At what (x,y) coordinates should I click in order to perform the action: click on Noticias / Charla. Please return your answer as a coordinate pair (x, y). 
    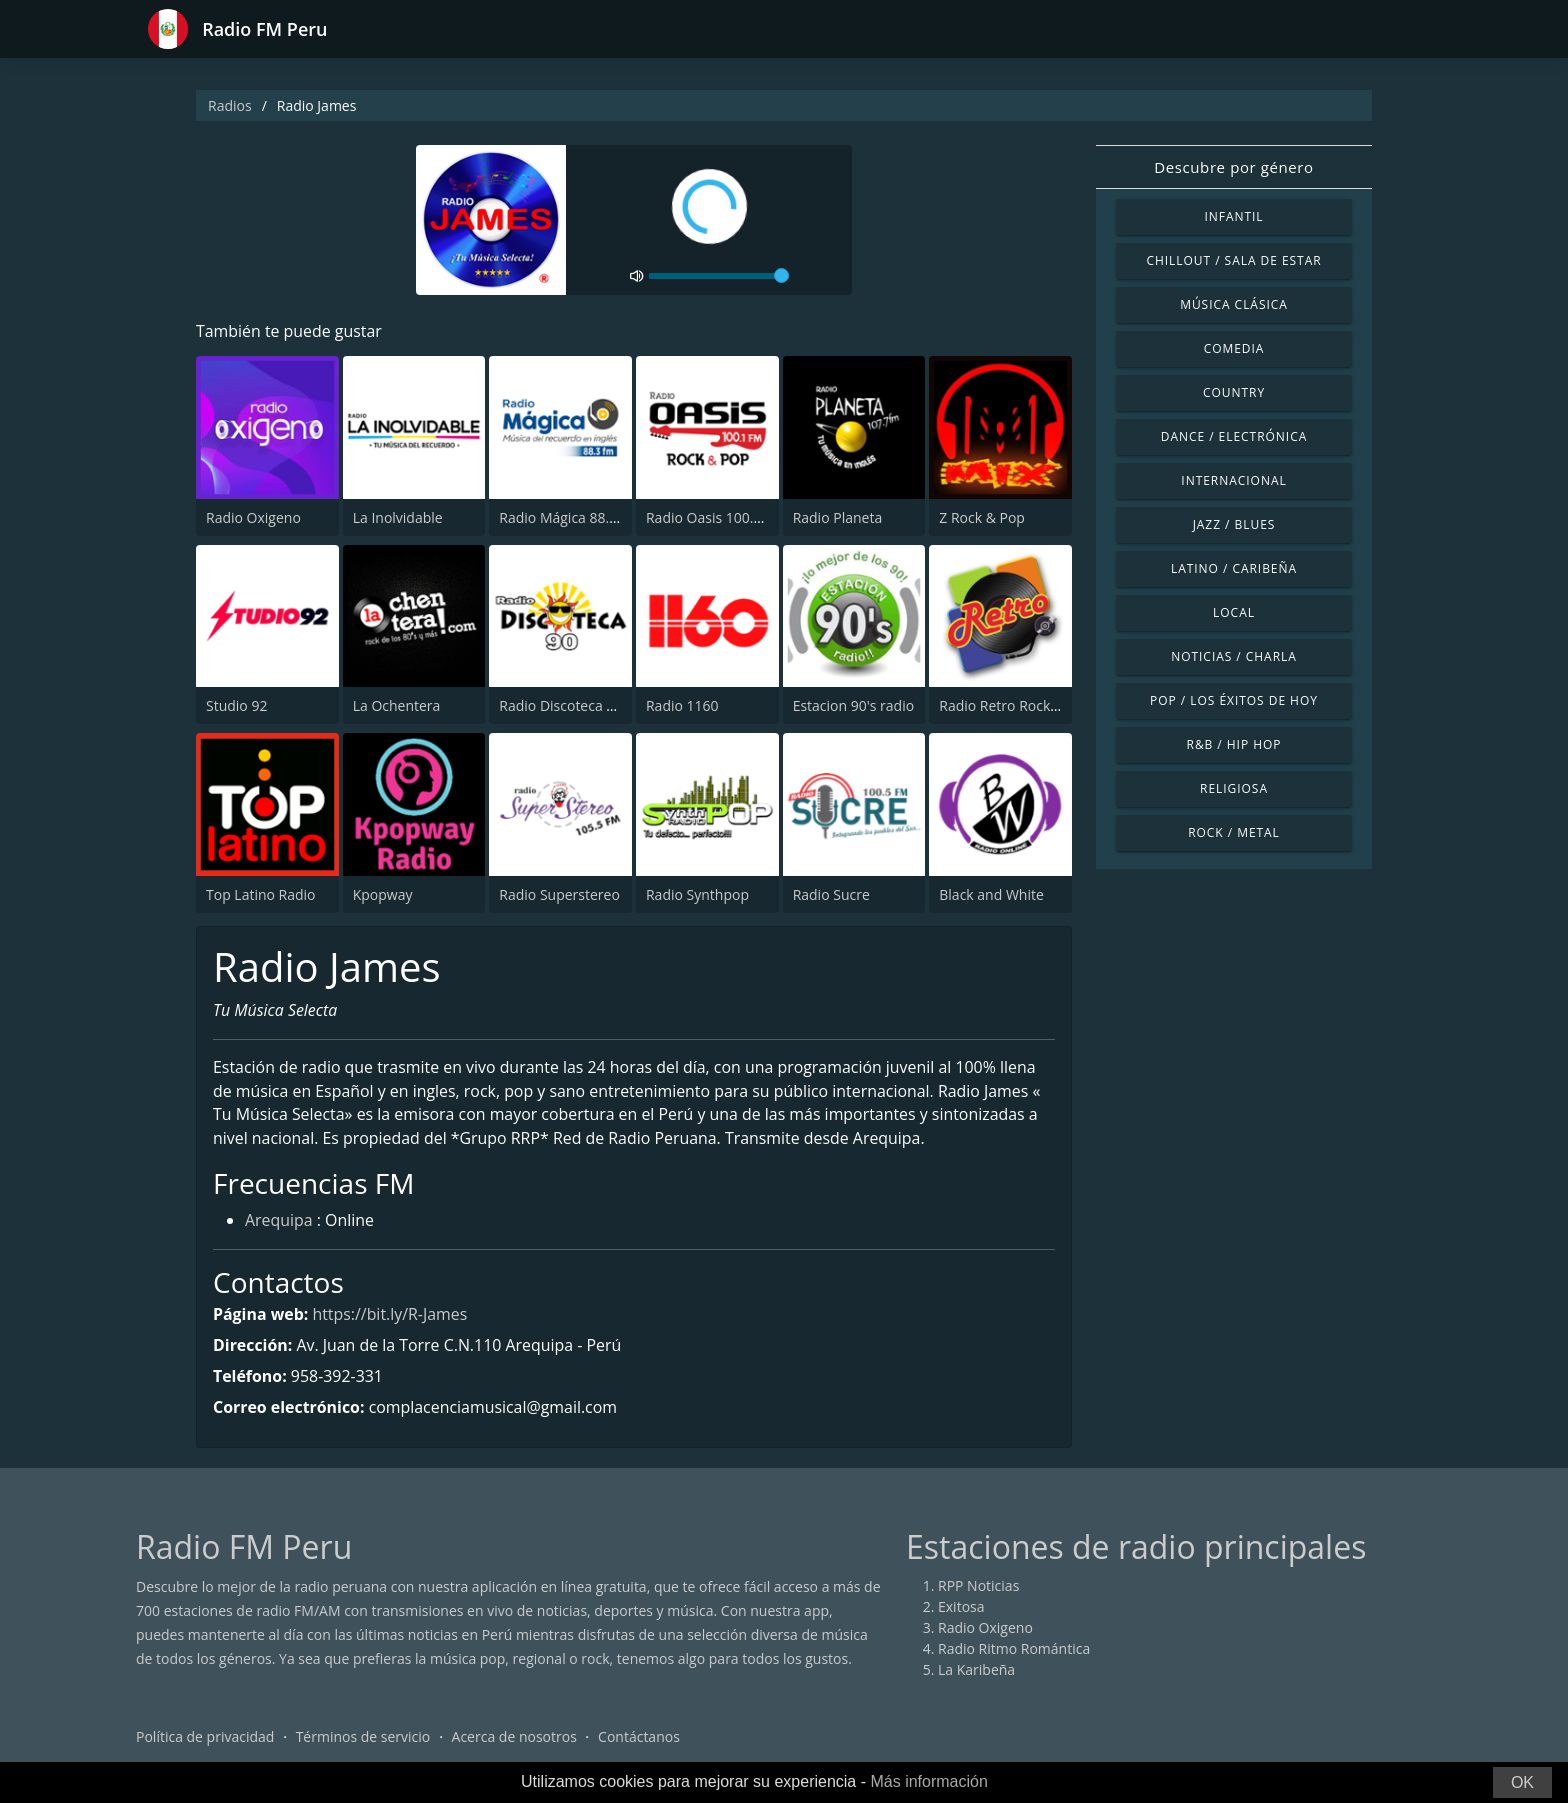
    Looking at the image, I should click on (1234, 656).